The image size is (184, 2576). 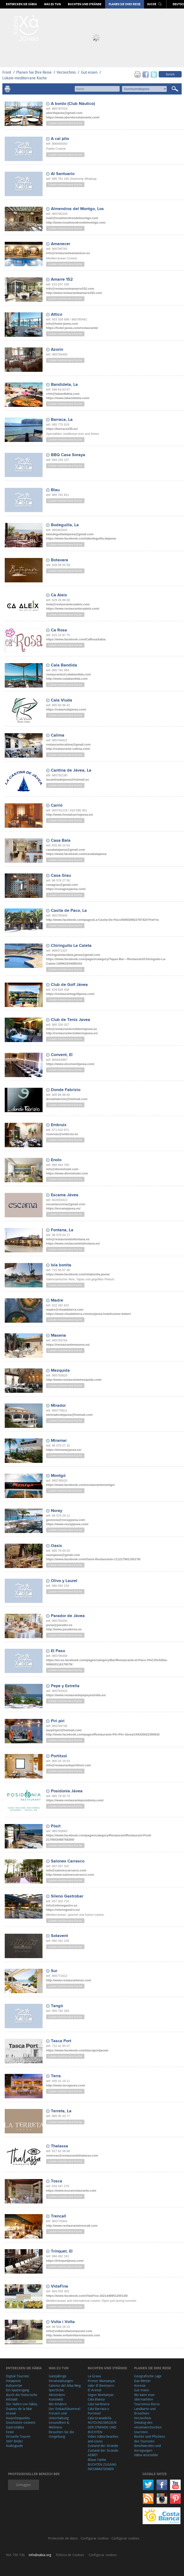 What do you see at coordinates (57, 2404) in the screenshot?
I see `Mit Kindern` at bounding box center [57, 2404].